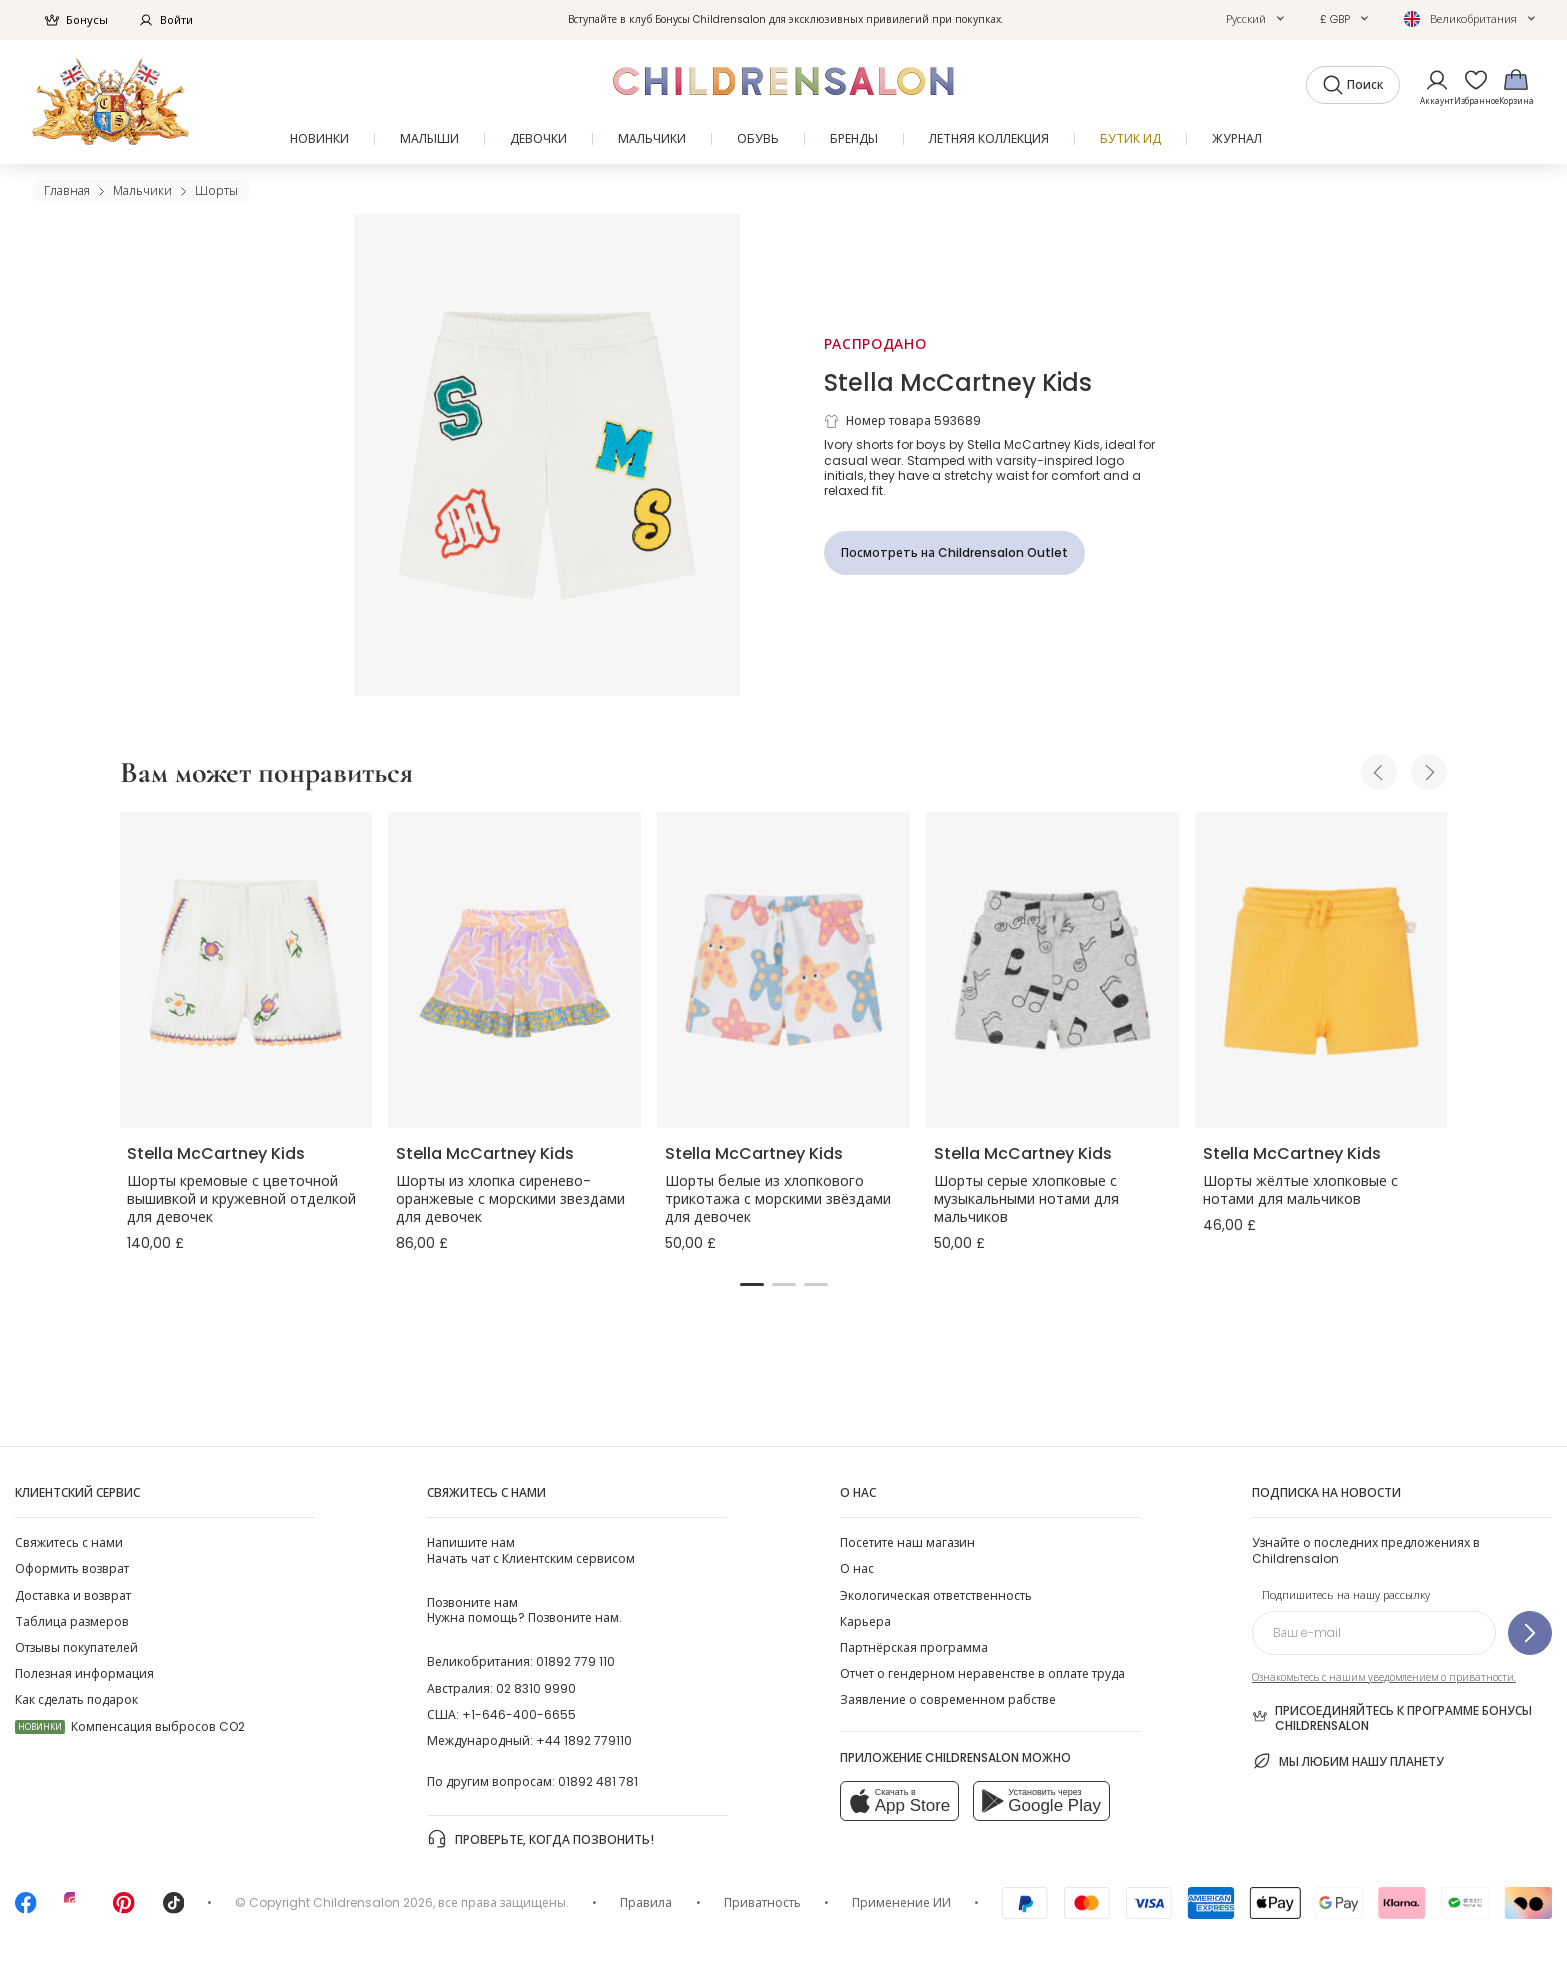 The width and height of the screenshot is (1567, 1967). What do you see at coordinates (130, 1726) in the screenshot?
I see `Компенсация выбросов CO2` at bounding box center [130, 1726].